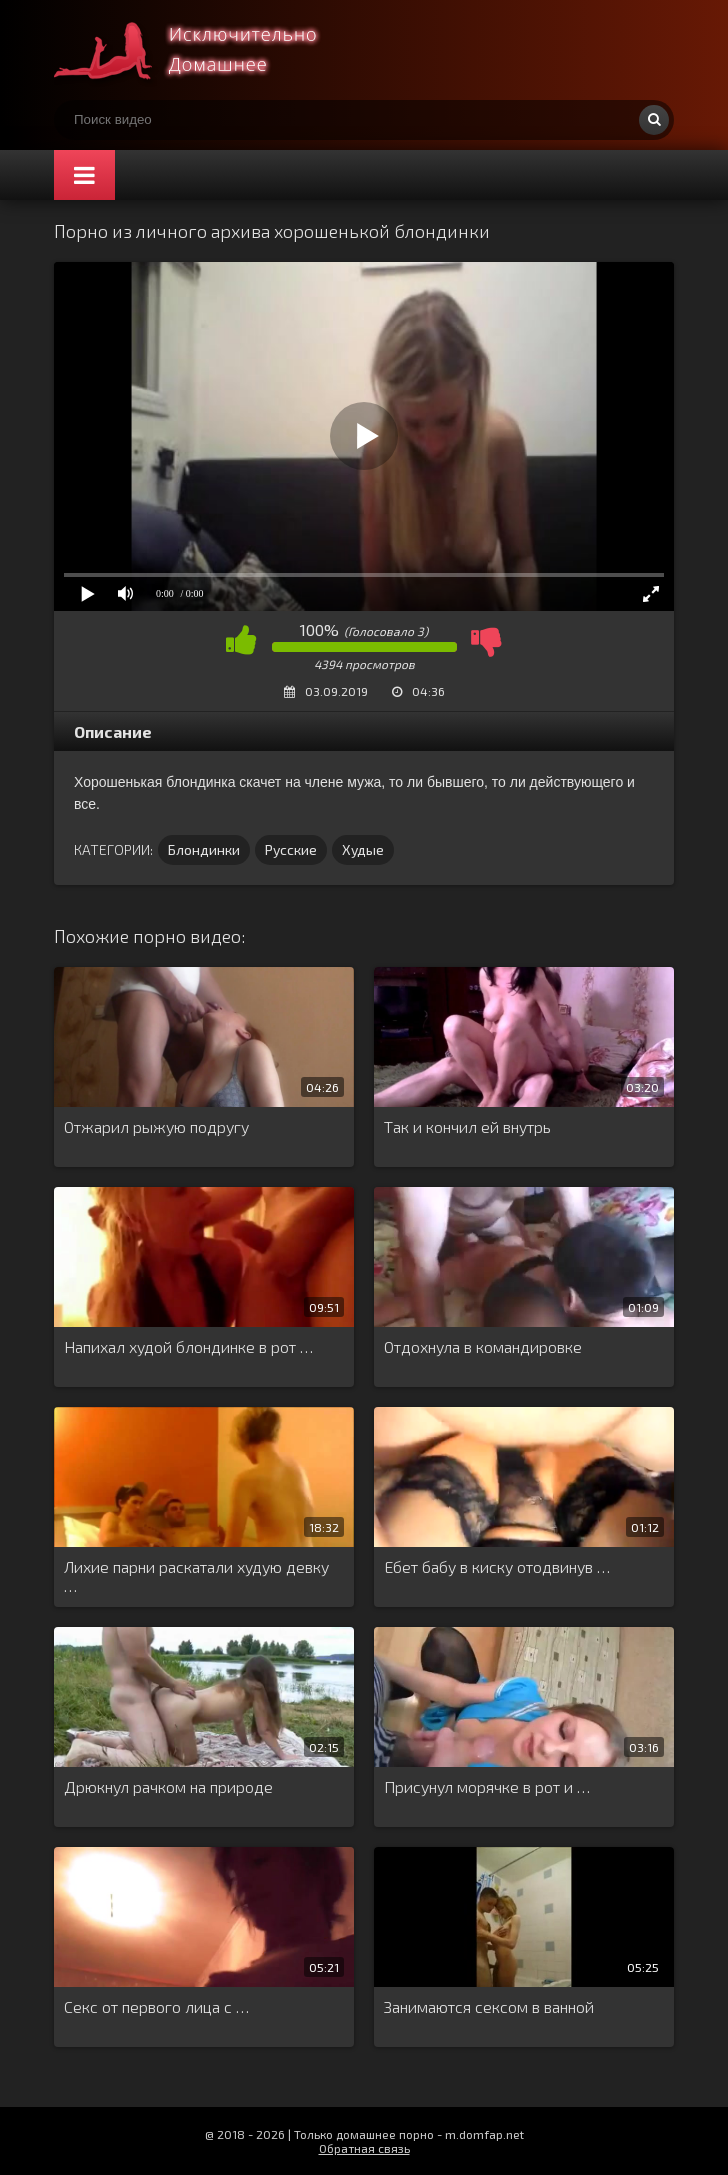 Image resolution: width=728 pixels, height=2175 pixels. I want to click on Отжарил рыжую подругу, so click(156, 1126).